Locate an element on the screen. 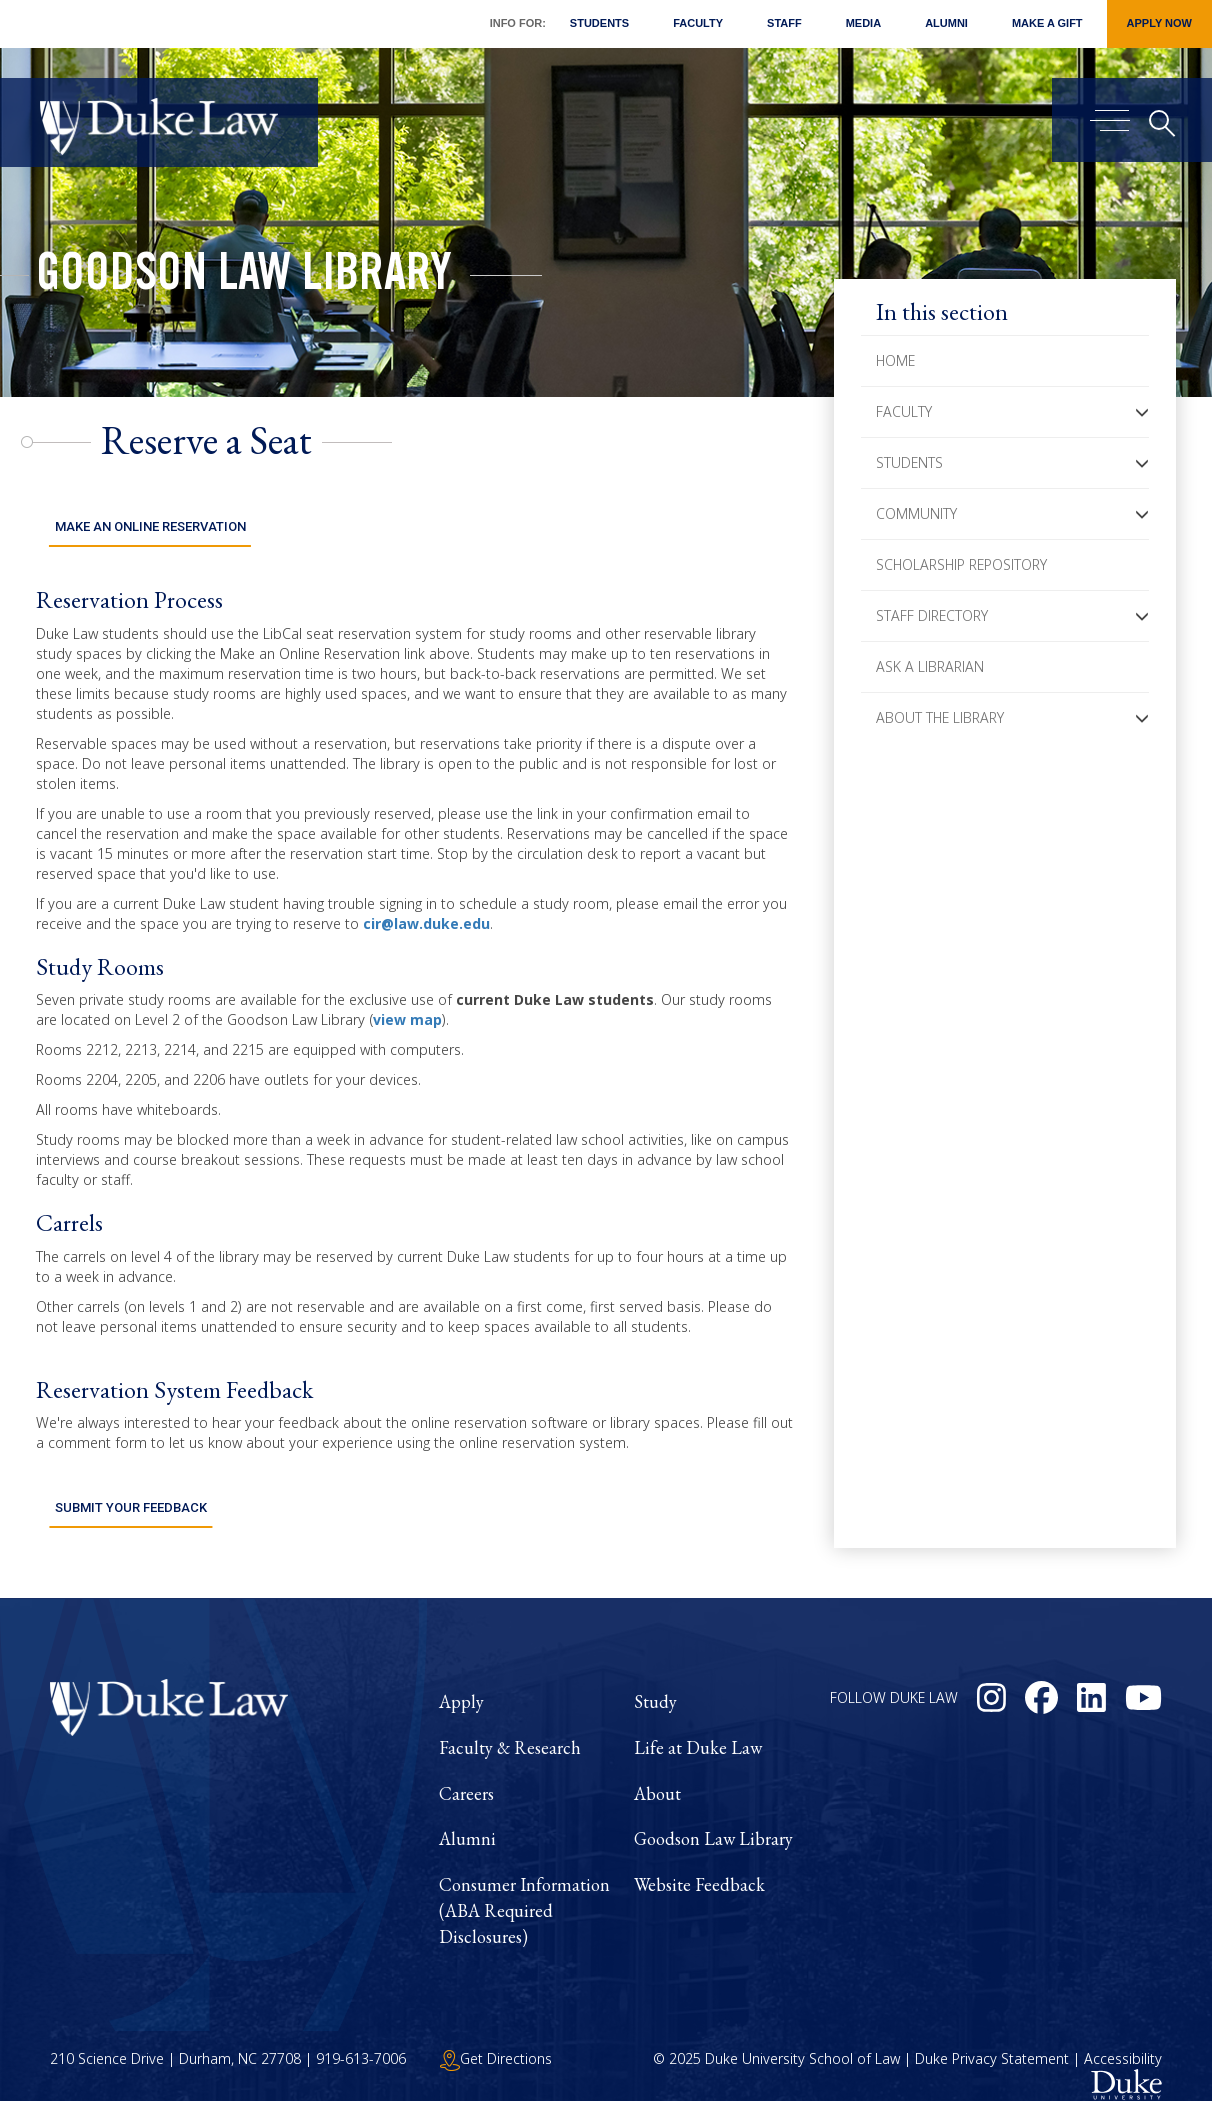  About the Library is located at coordinates (940, 717).